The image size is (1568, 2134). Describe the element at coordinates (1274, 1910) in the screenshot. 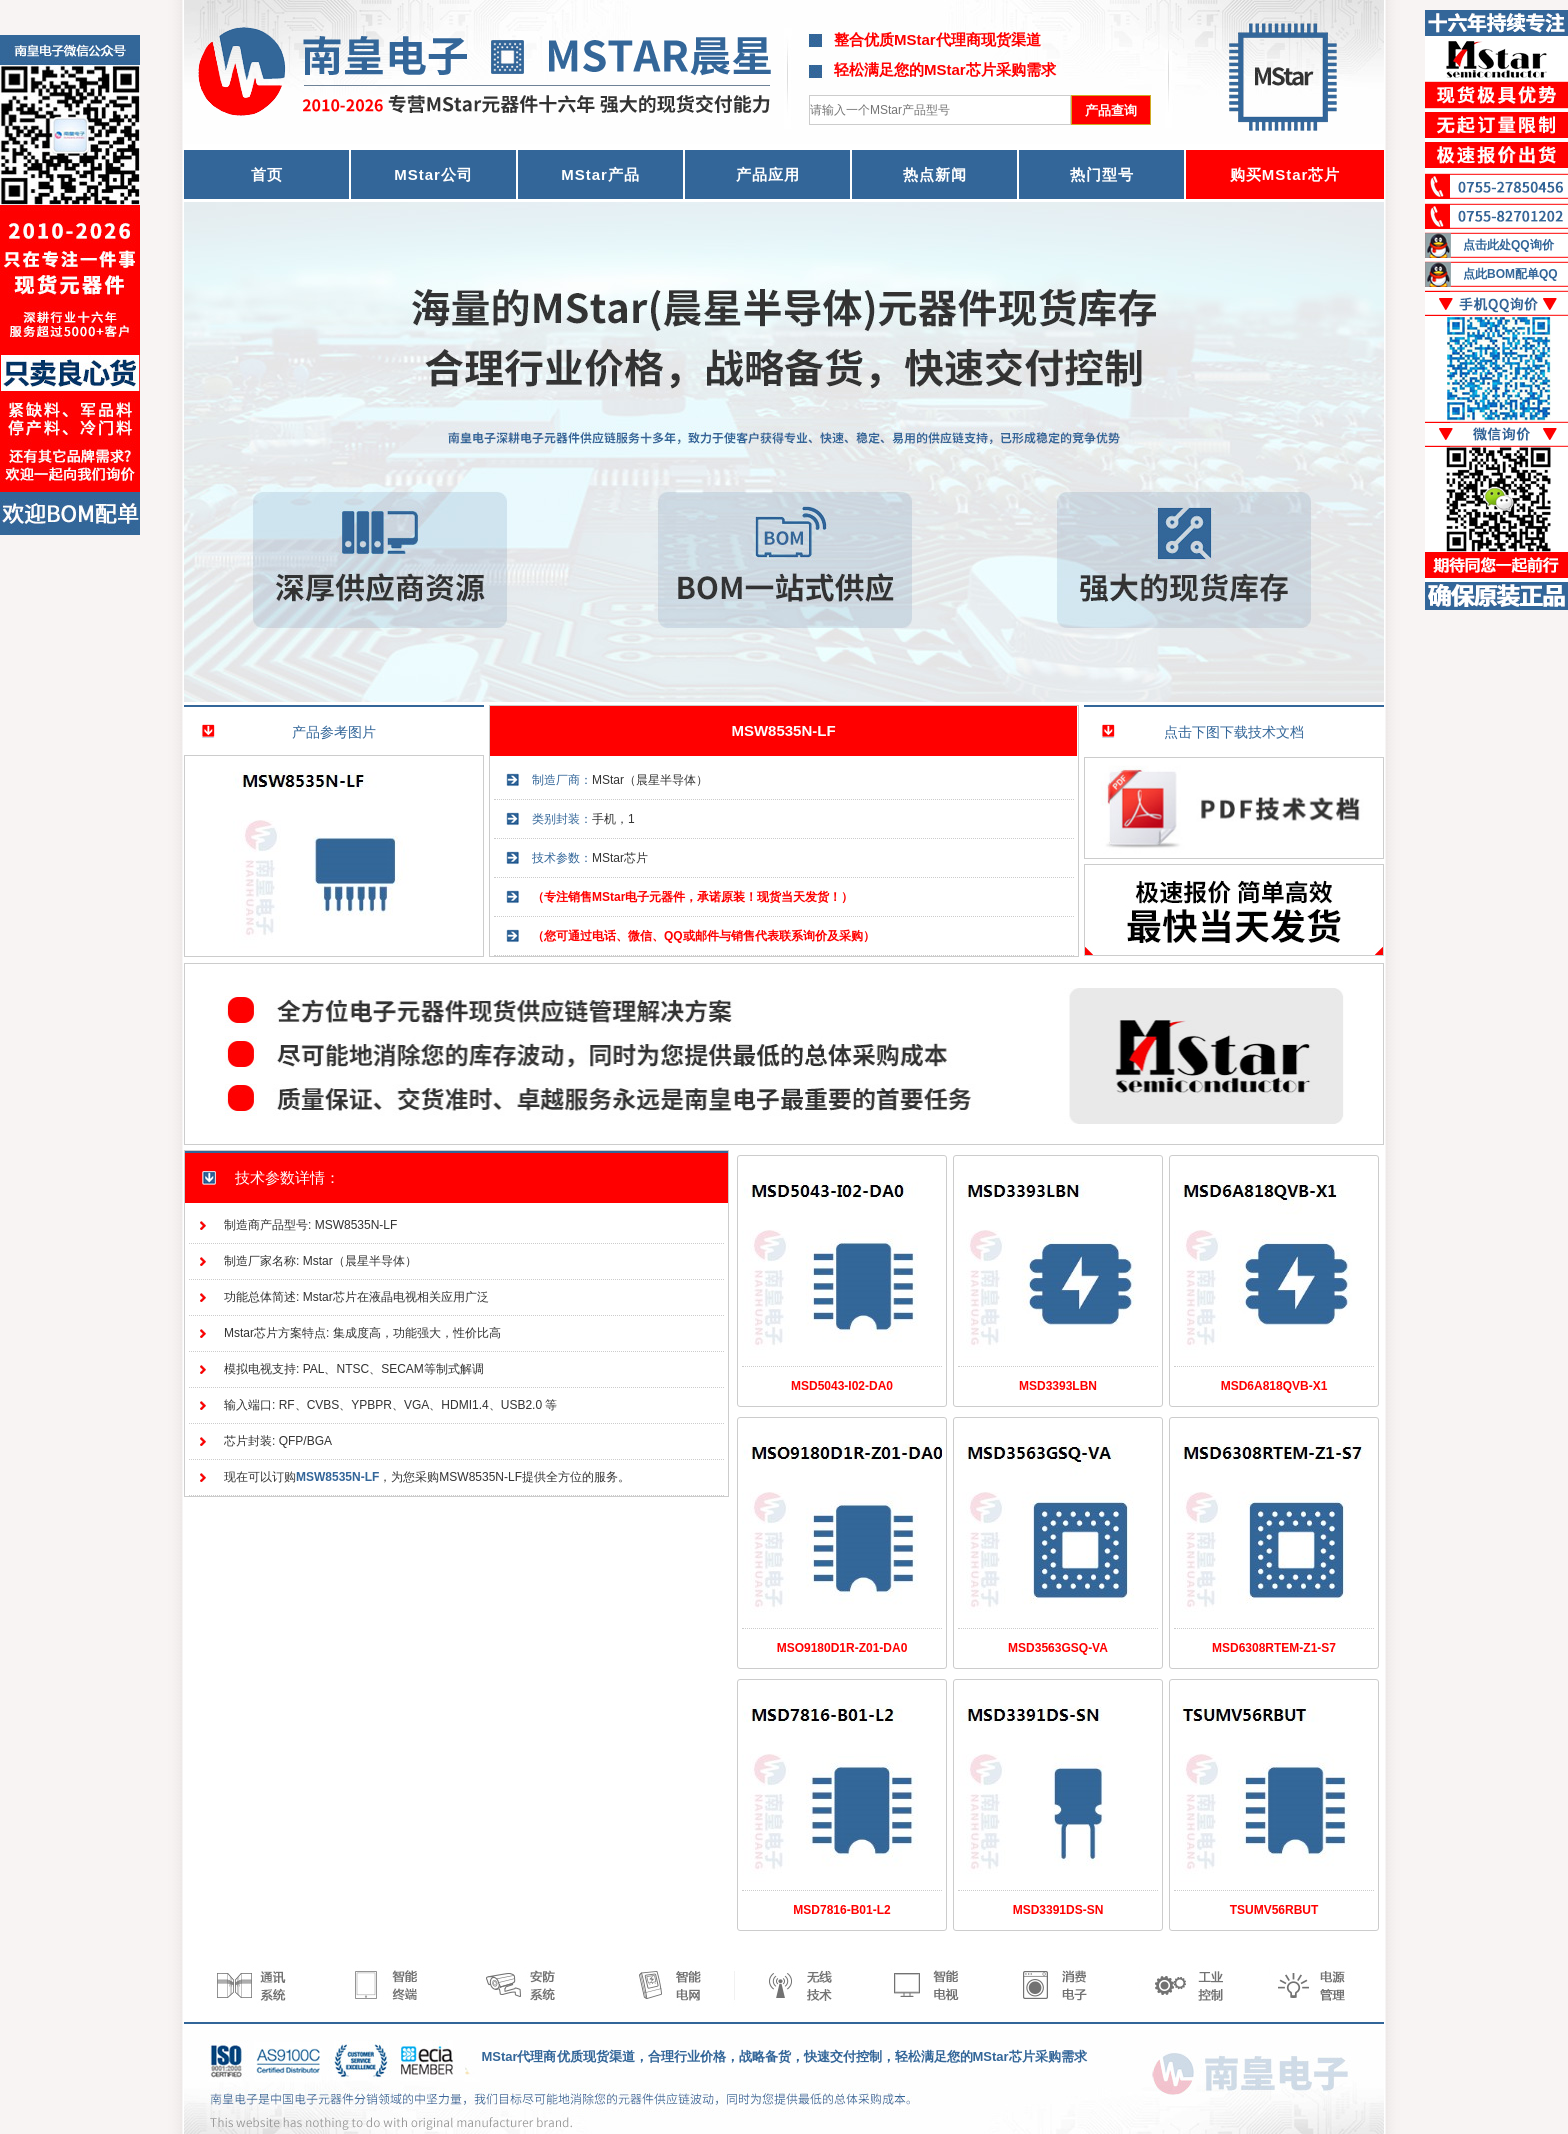

I see `TSUMV56RBUT` at that location.